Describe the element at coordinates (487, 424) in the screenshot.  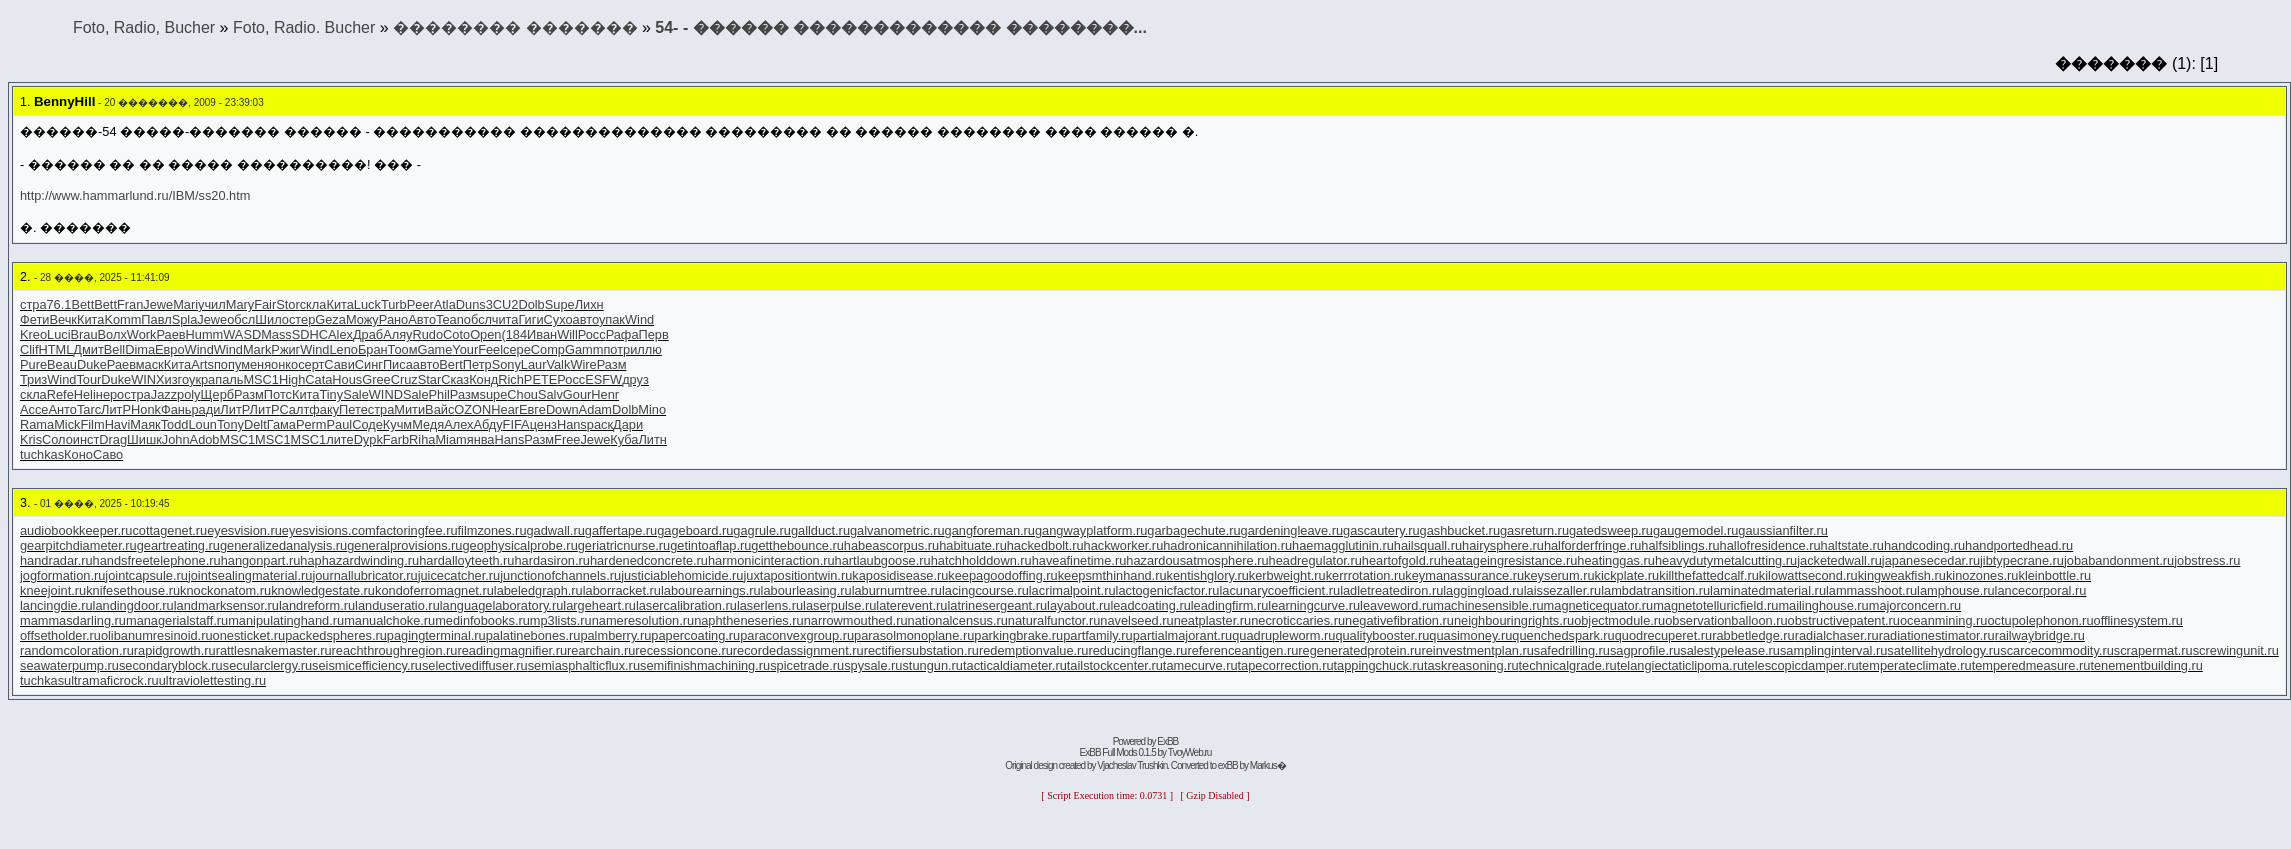
I see `Абду` at that location.